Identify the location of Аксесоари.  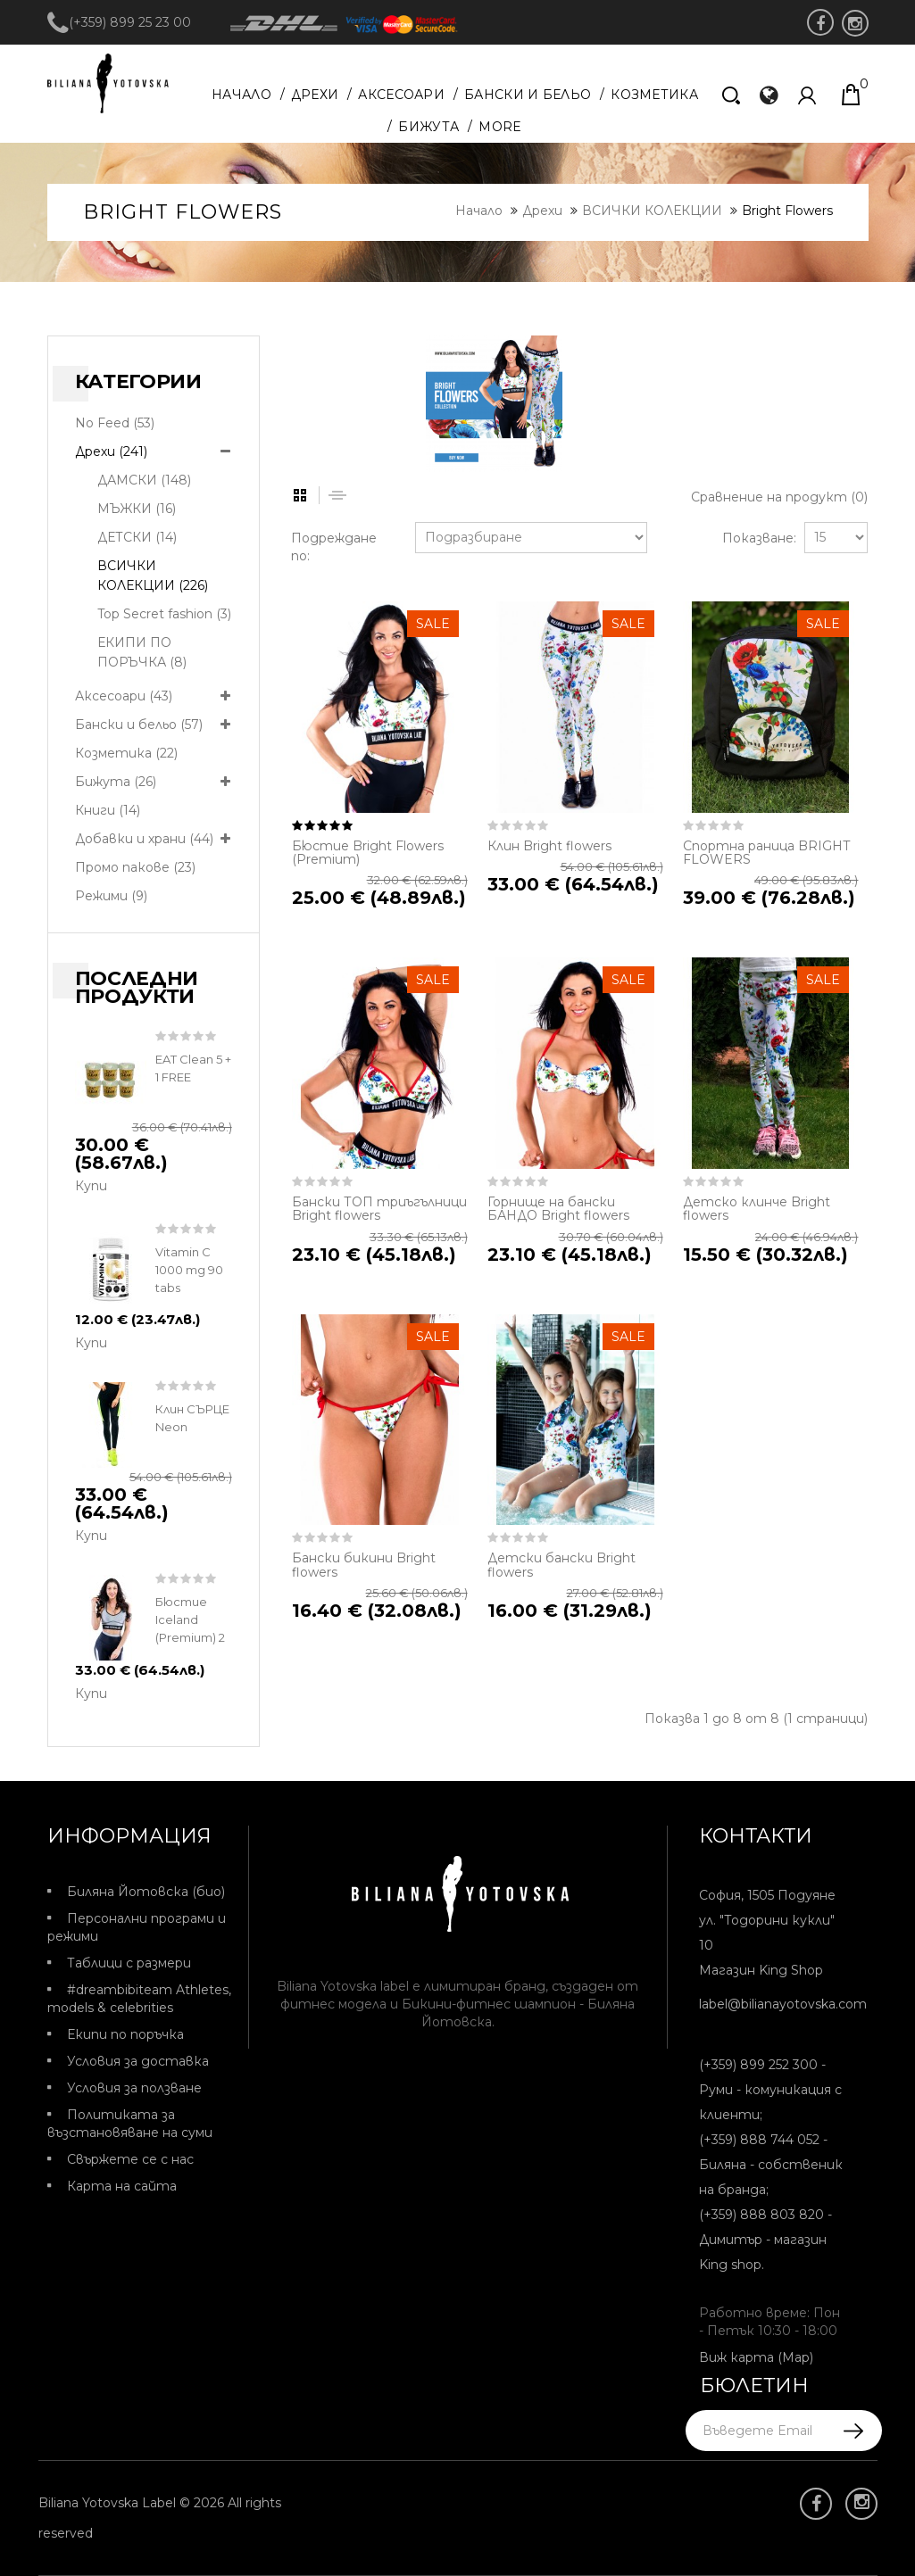
(401, 95).